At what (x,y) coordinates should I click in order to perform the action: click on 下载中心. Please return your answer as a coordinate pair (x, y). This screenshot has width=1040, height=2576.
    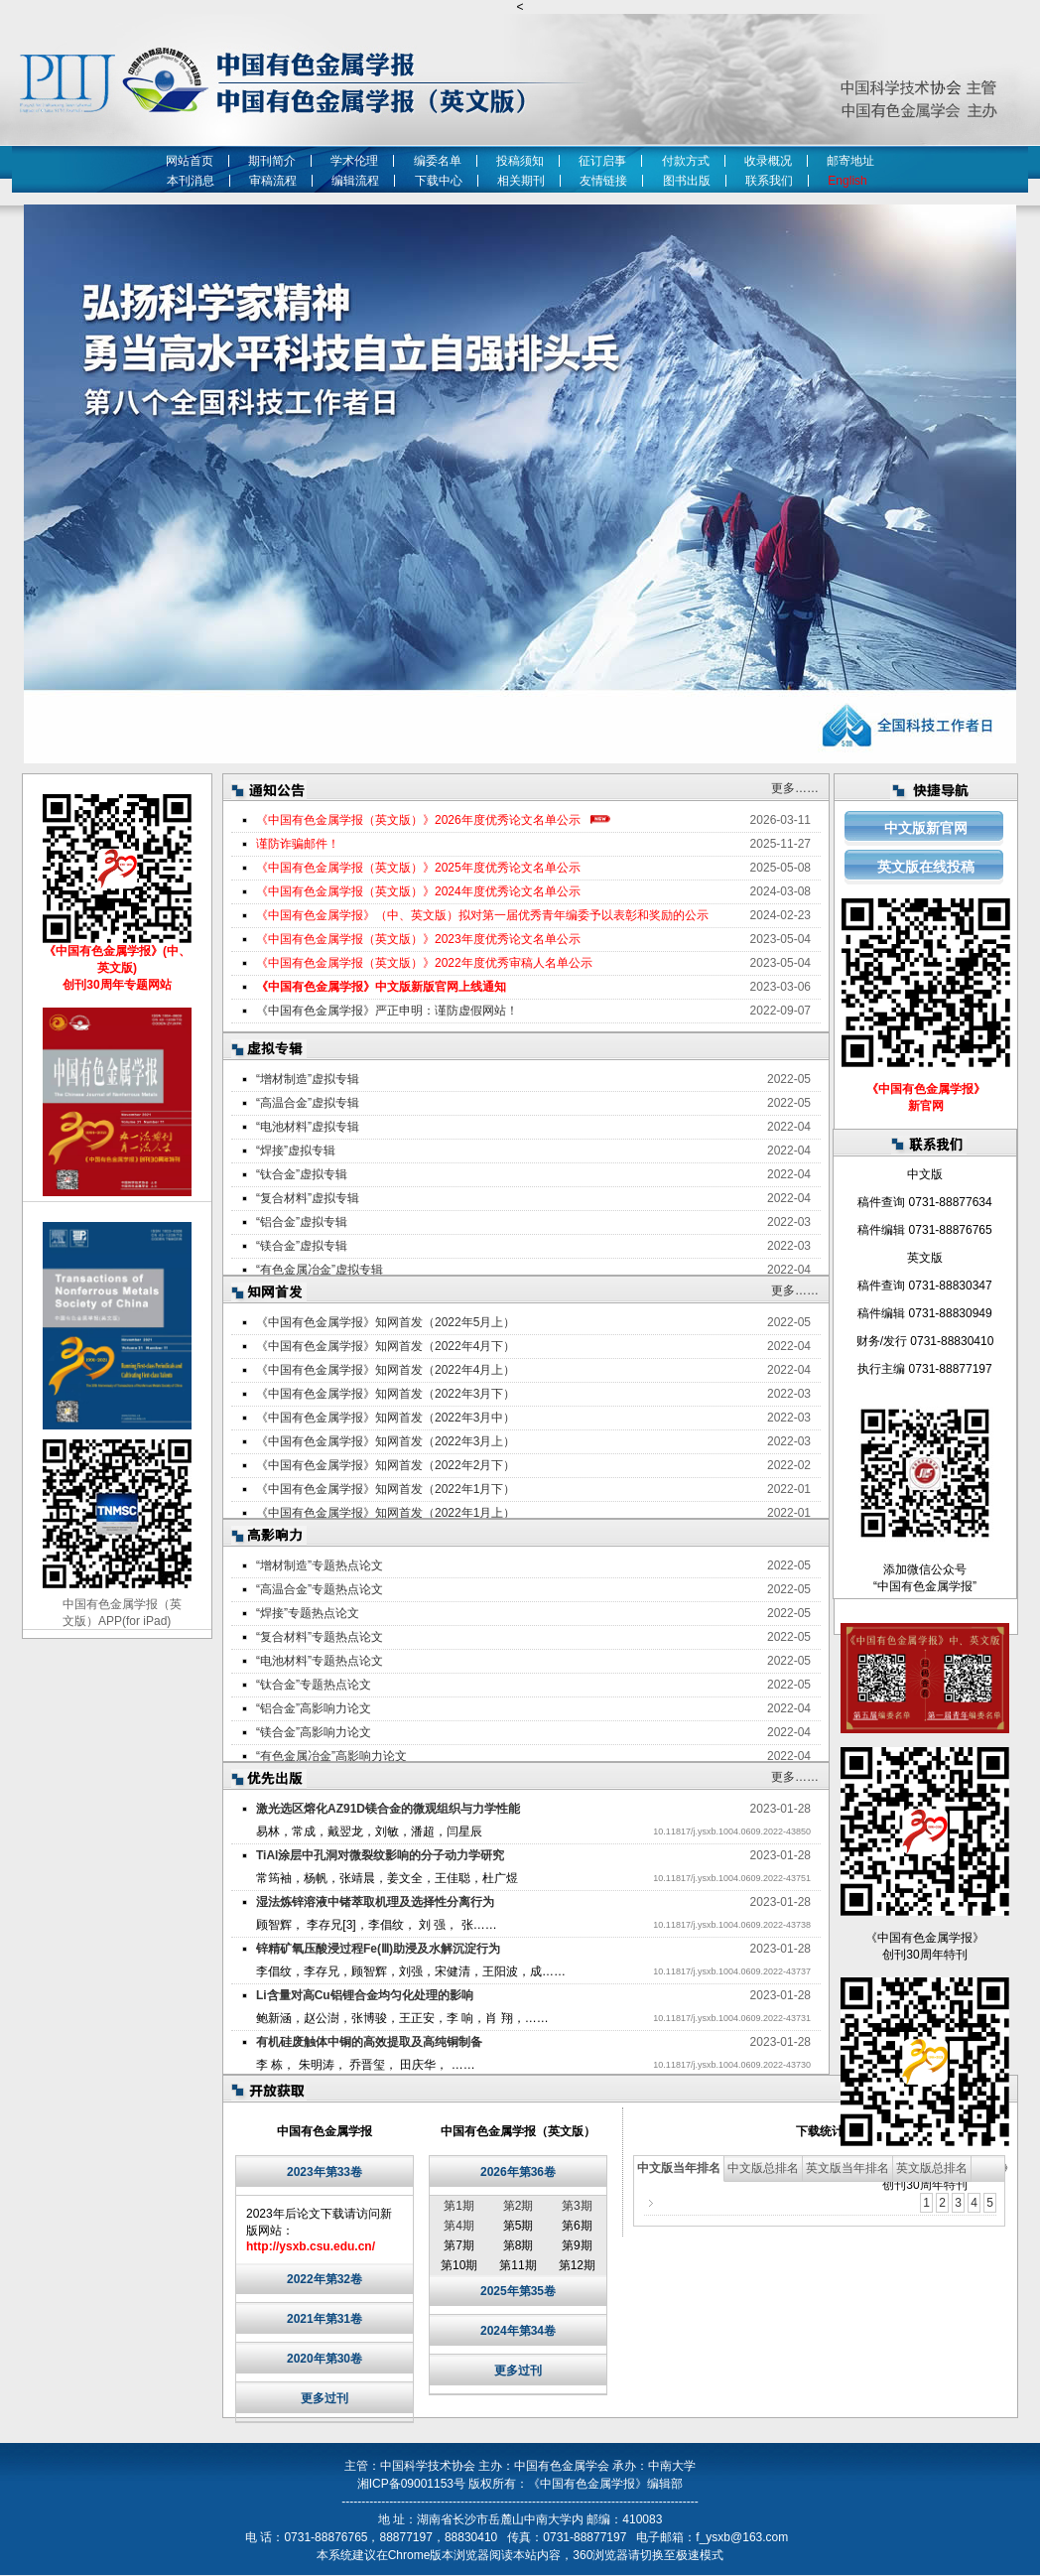
    Looking at the image, I should click on (438, 181).